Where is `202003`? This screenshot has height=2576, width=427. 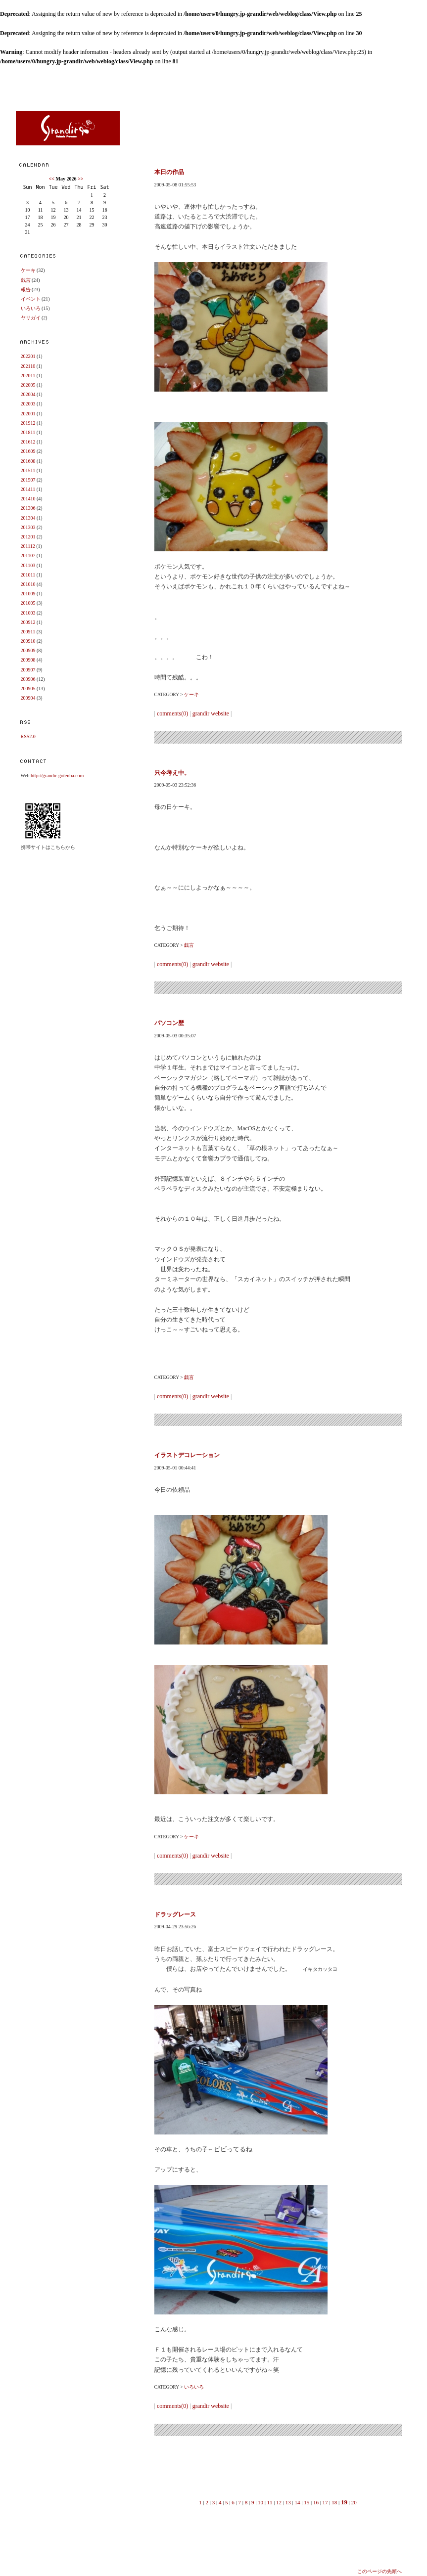
202003 is located at coordinates (28, 403).